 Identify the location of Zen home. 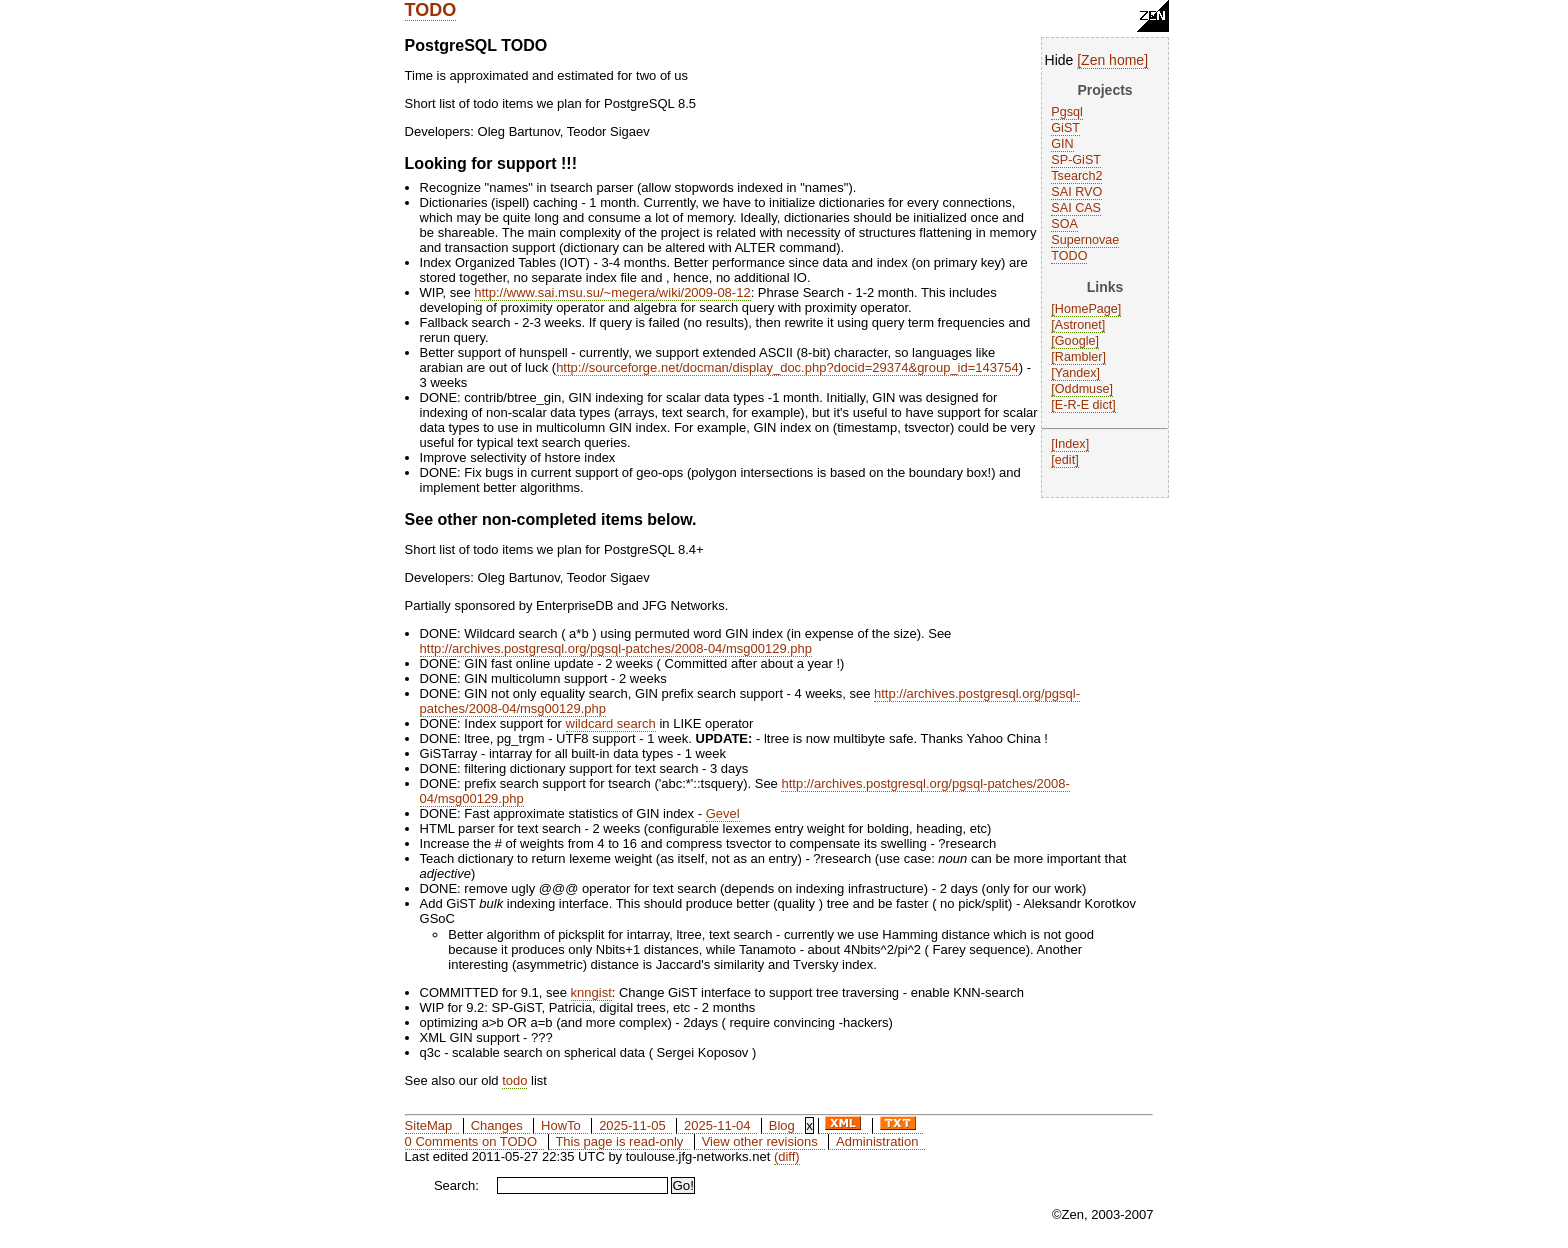
(1112, 60).